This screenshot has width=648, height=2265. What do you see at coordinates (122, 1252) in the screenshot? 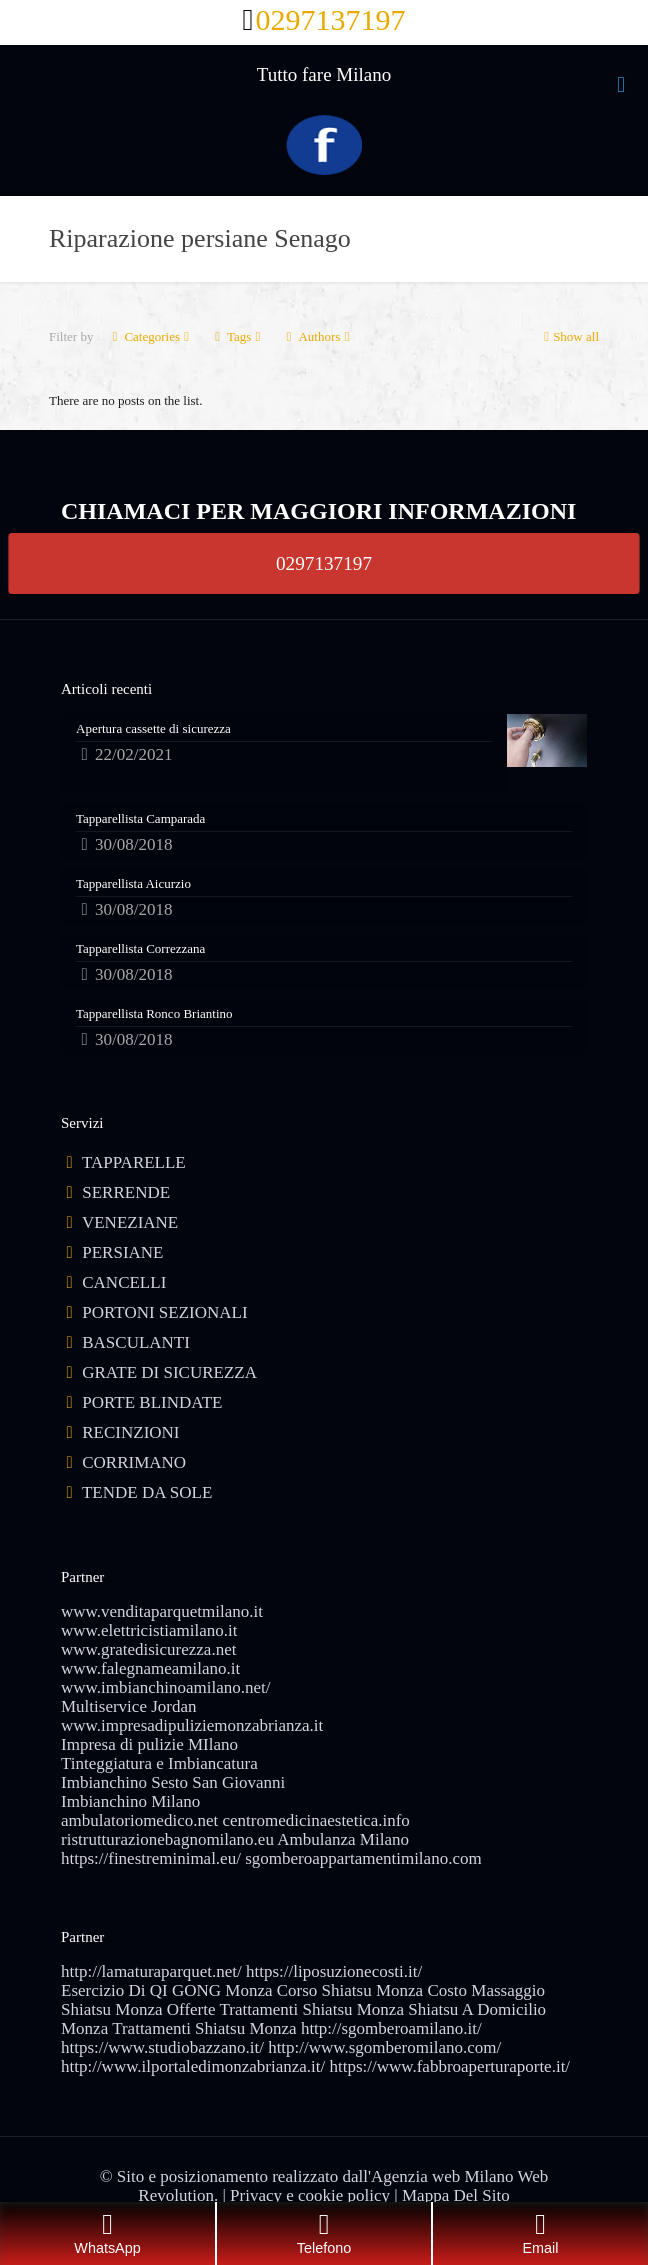
I see `PERSIANE` at bounding box center [122, 1252].